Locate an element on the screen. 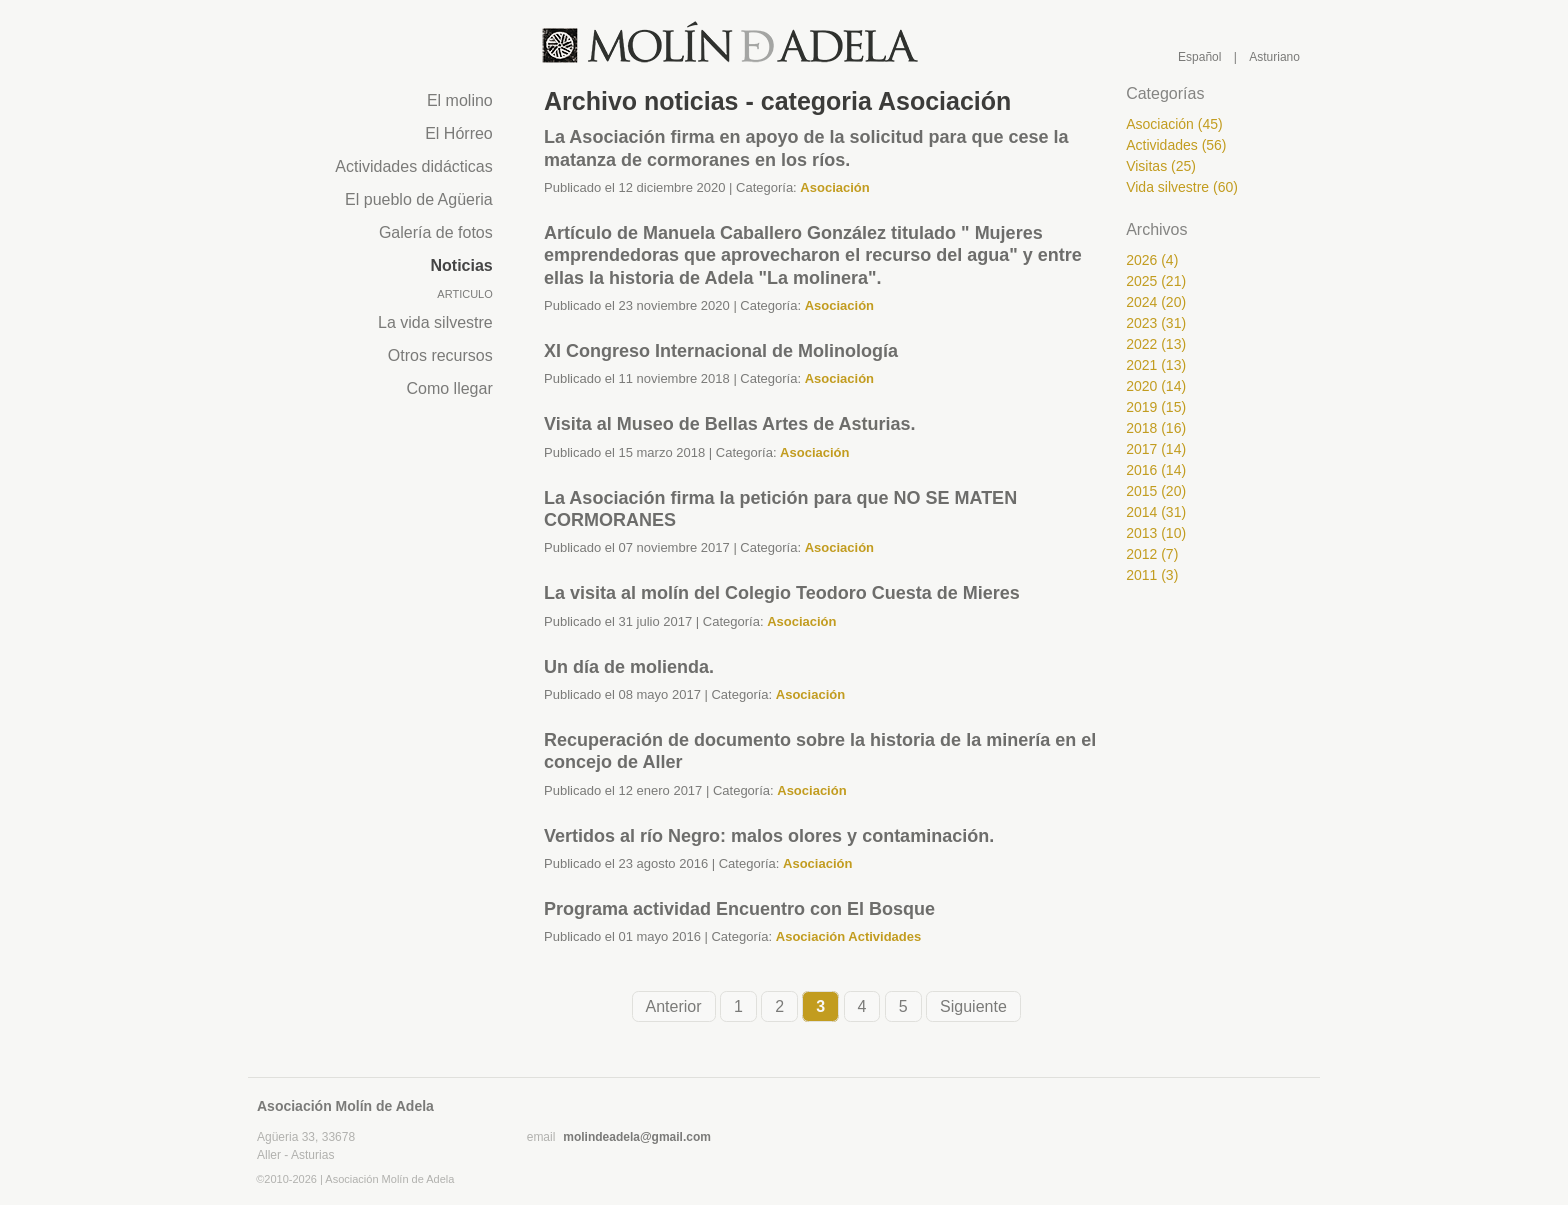 This screenshot has width=1568, height=1205. Como llegar is located at coordinates (449, 388).